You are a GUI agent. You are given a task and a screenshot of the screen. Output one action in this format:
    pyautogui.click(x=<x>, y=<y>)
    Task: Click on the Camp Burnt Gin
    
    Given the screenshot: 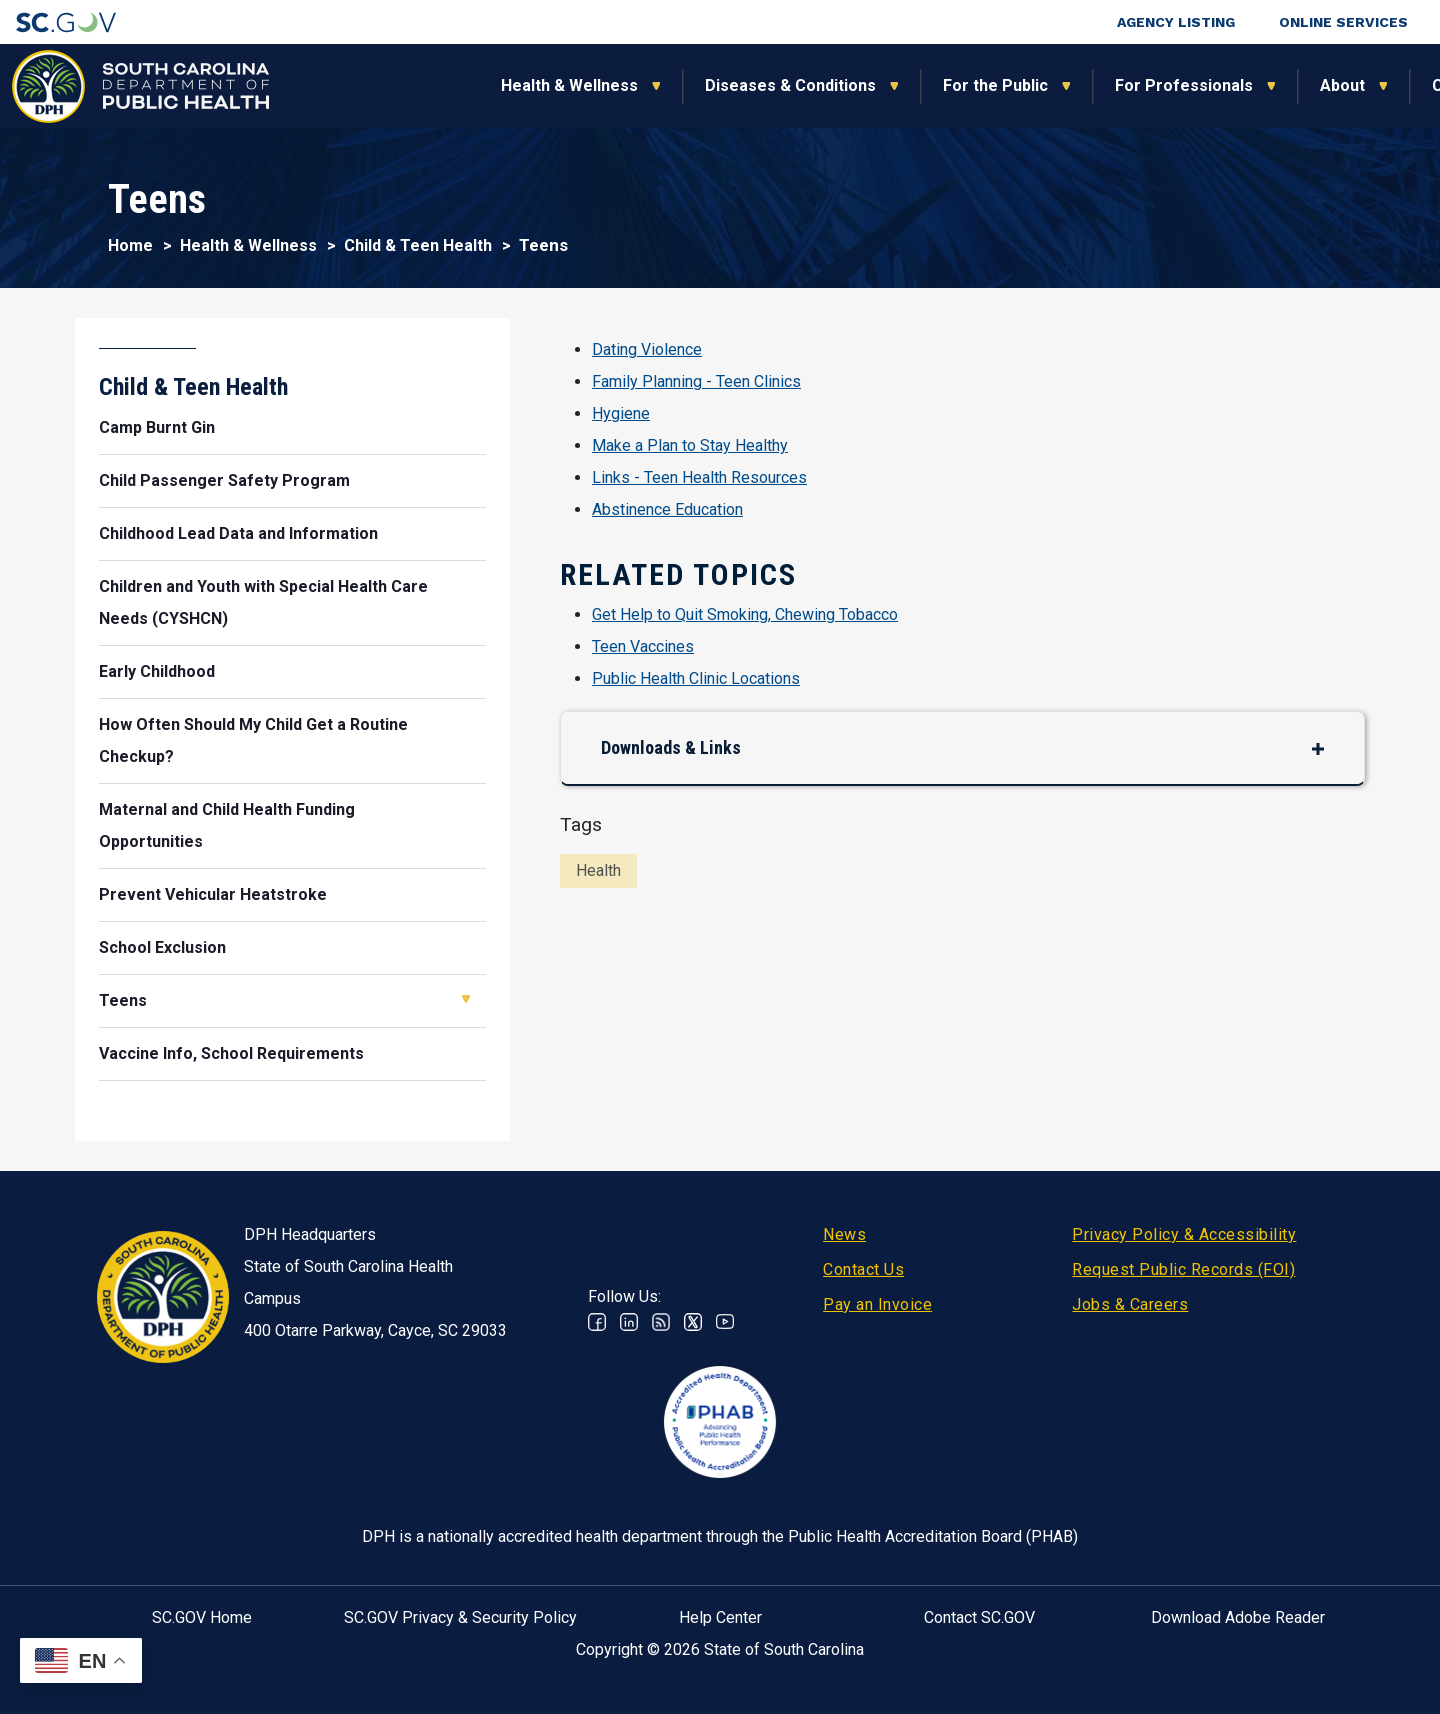 What is the action you would take?
    pyautogui.click(x=157, y=427)
    